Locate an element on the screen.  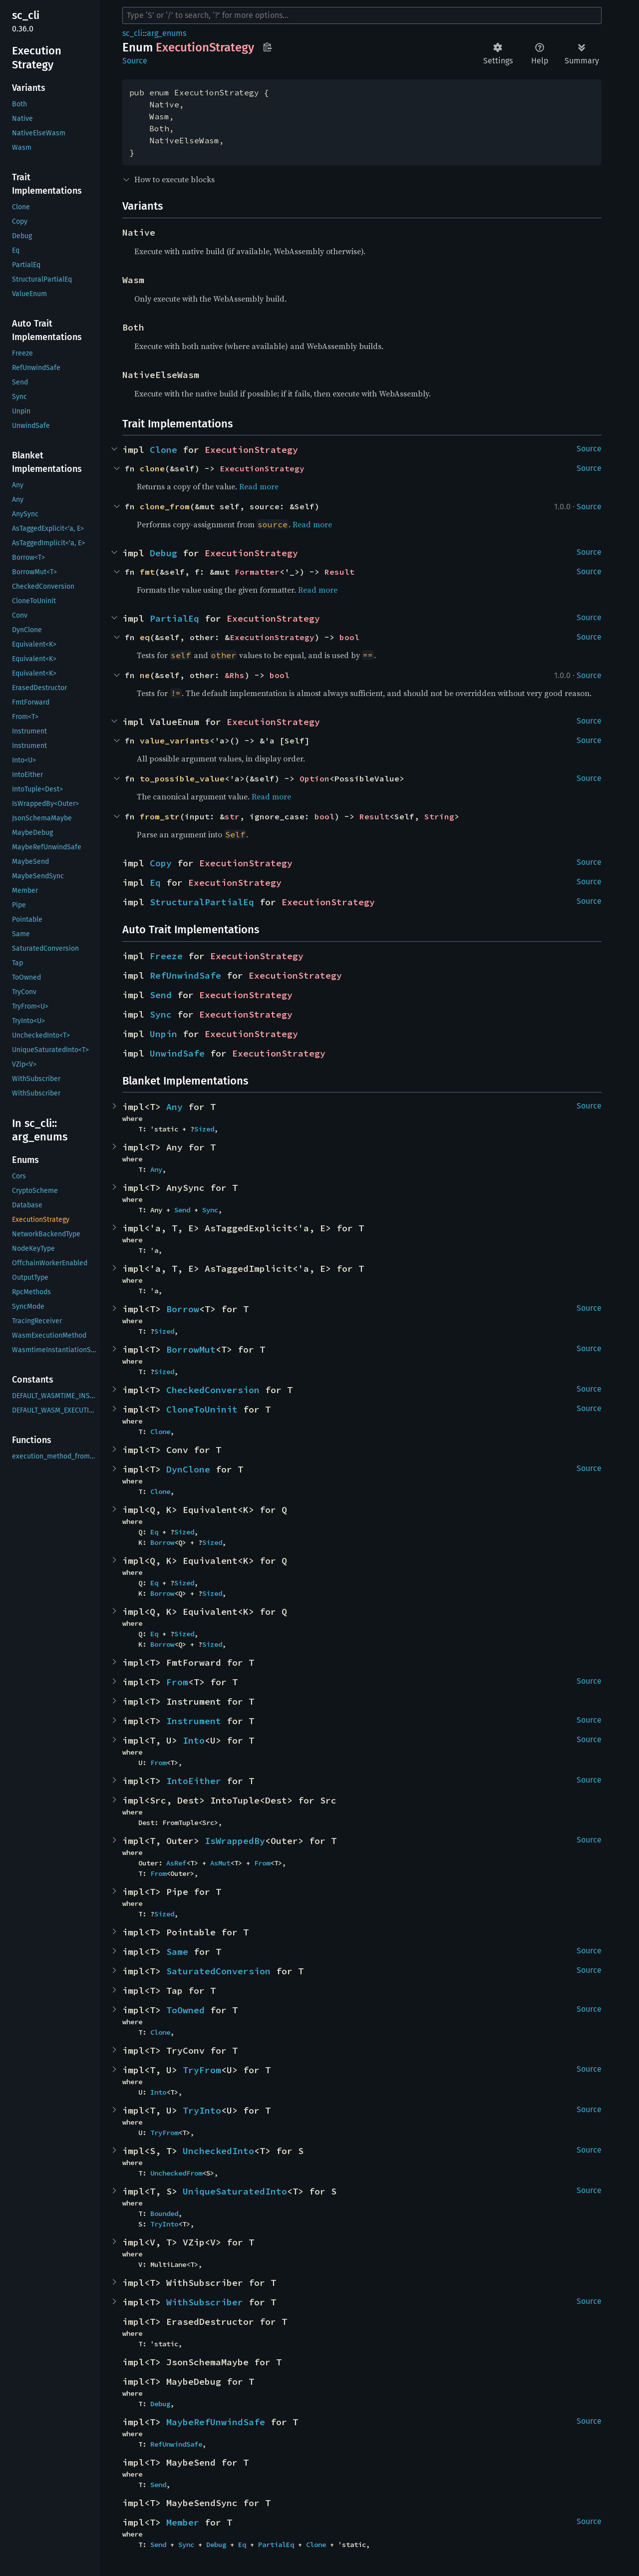
Eq is located at coordinates (155, 882).